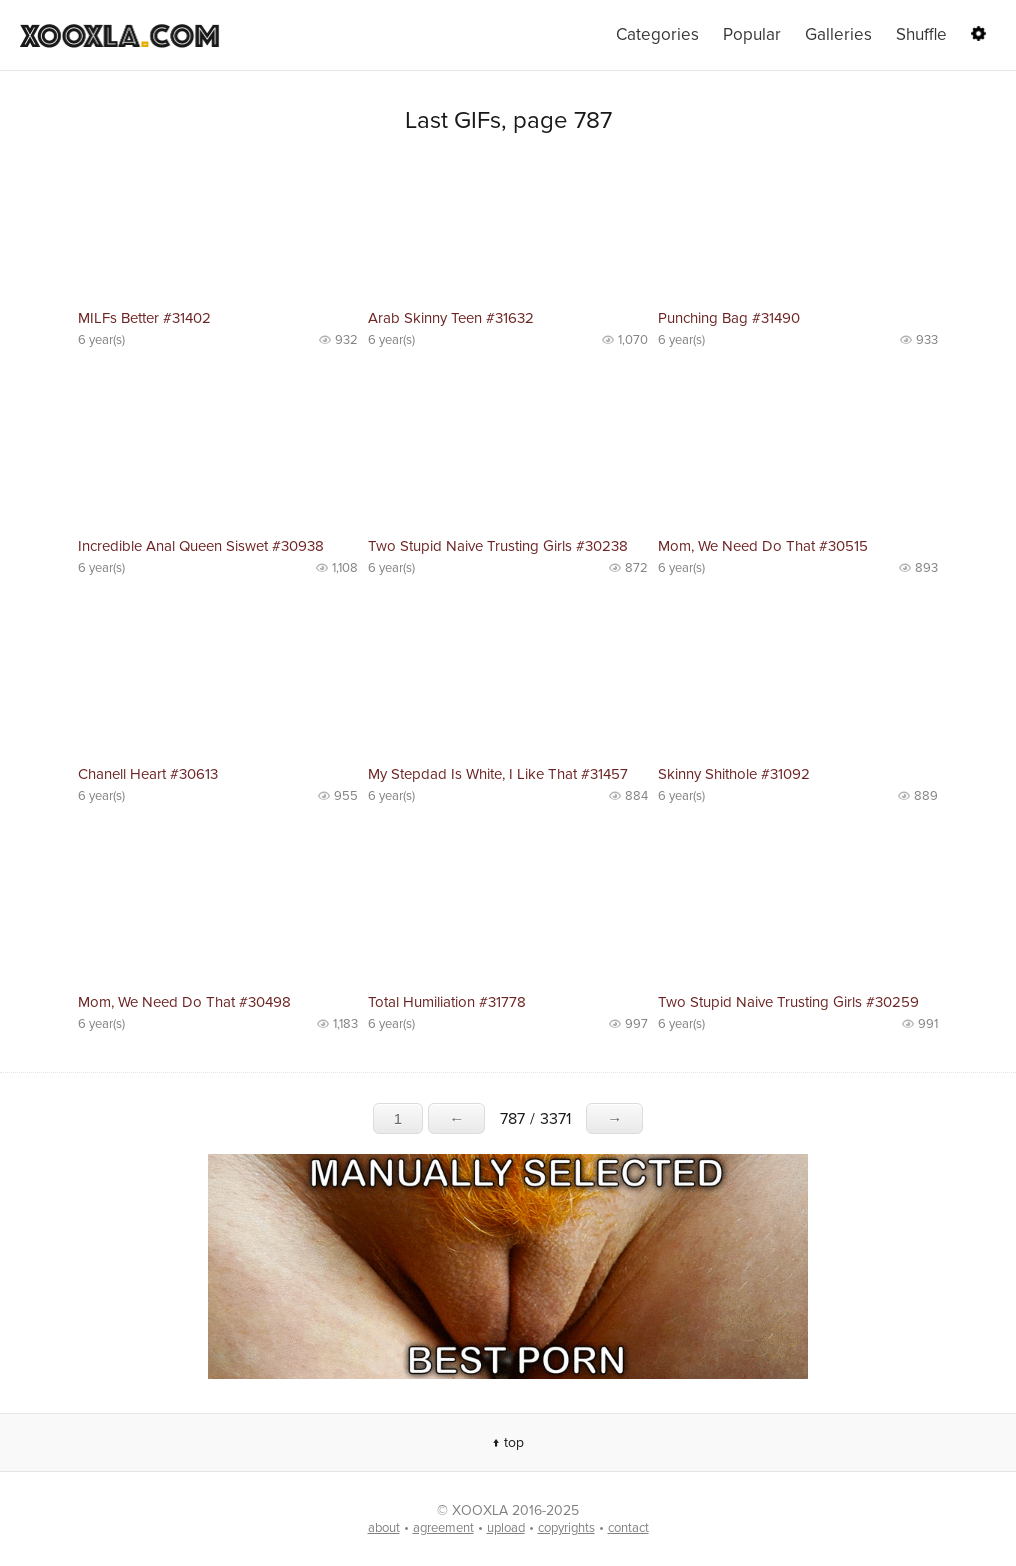 This screenshot has height=1566, width=1016. What do you see at coordinates (447, 1002) in the screenshot?
I see `Total Humiliation #31778` at bounding box center [447, 1002].